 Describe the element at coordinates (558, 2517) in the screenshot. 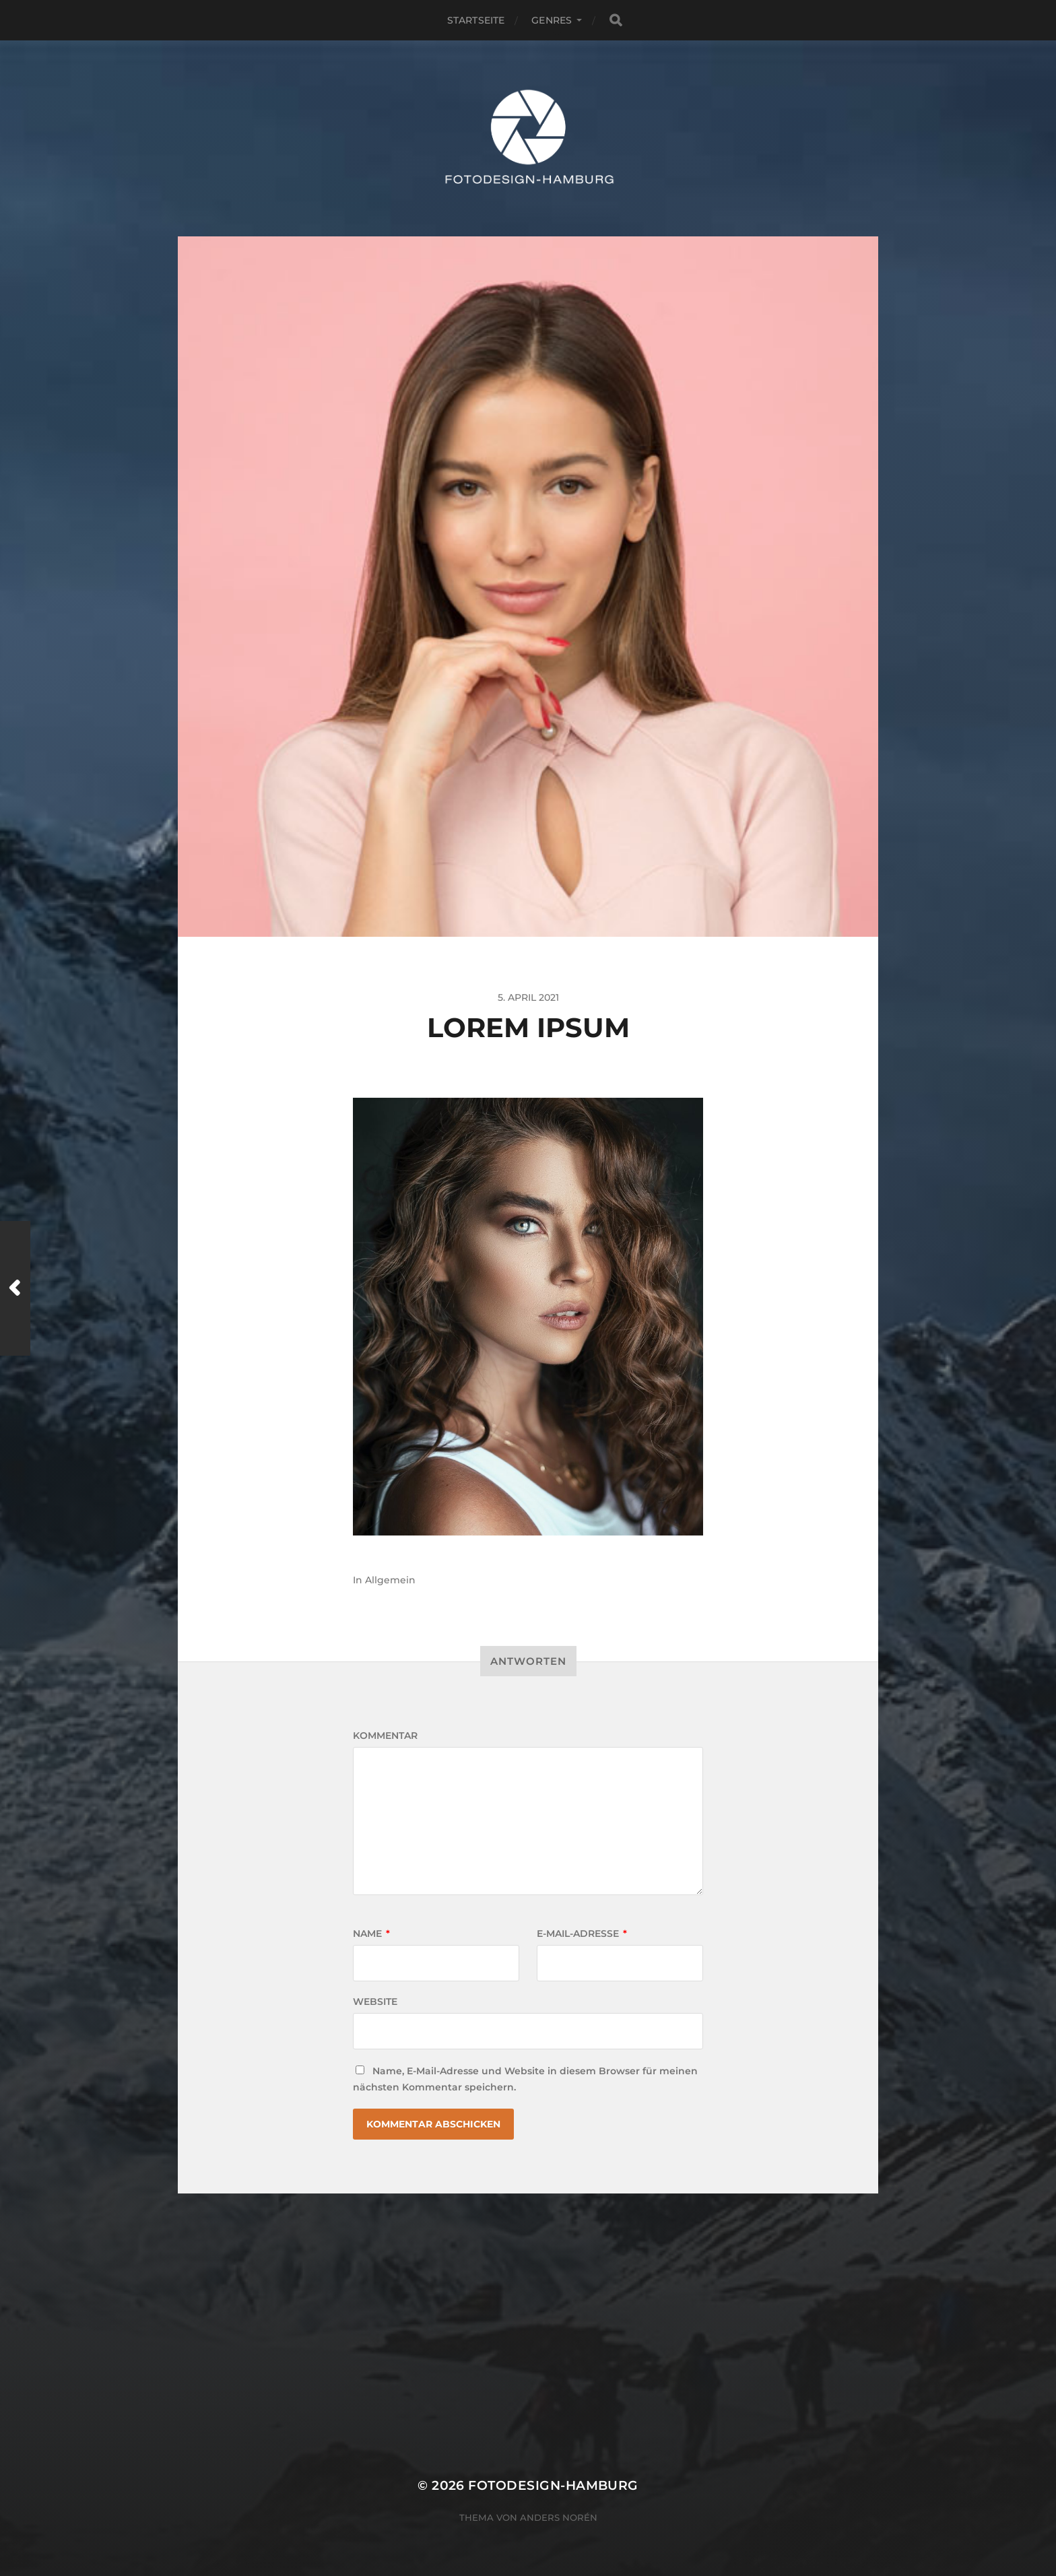

I see `Anders Norén` at that location.